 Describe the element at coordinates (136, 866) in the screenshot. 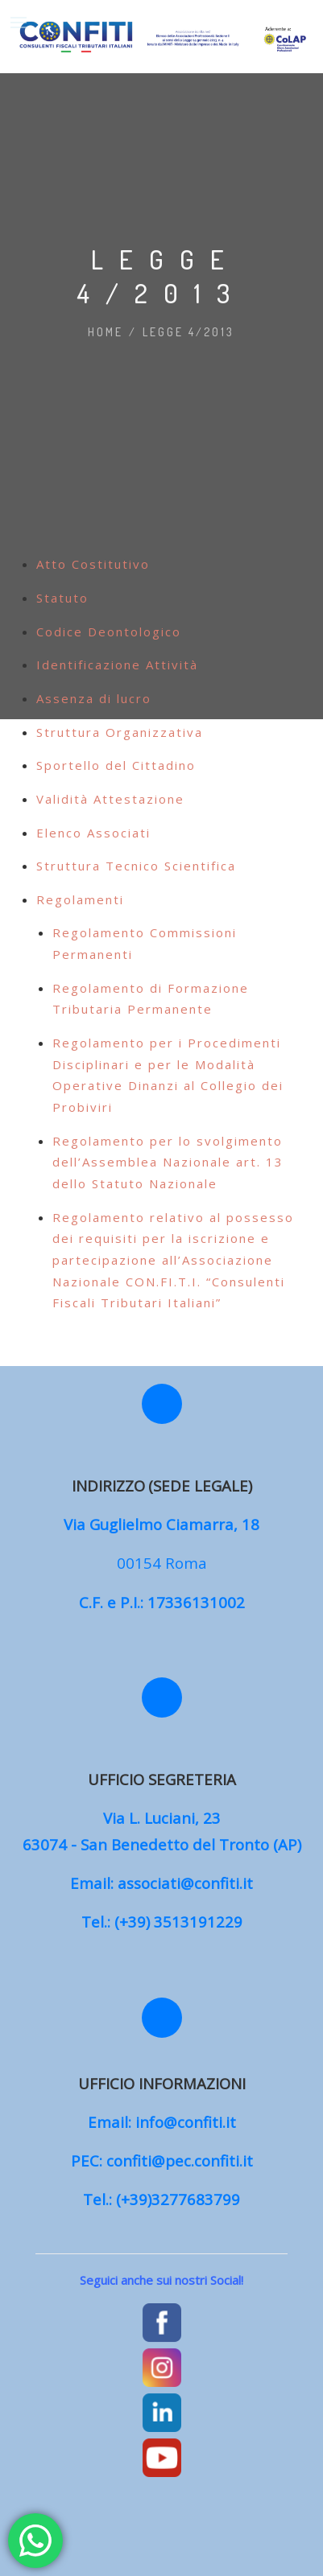

I see `Struttura Tecnico Scientifica` at that location.